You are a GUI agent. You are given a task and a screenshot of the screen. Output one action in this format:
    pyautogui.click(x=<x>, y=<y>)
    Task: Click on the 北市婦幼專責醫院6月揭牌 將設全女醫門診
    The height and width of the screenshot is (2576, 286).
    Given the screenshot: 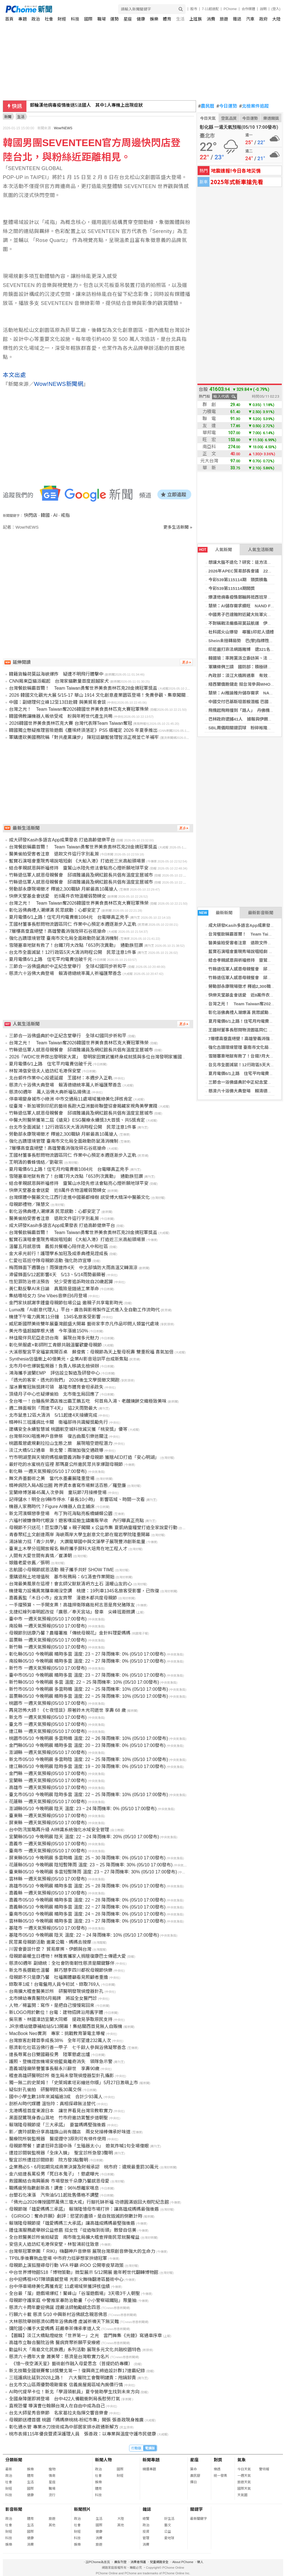 What is the action you would take?
    pyautogui.click(x=53, y=1998)
    